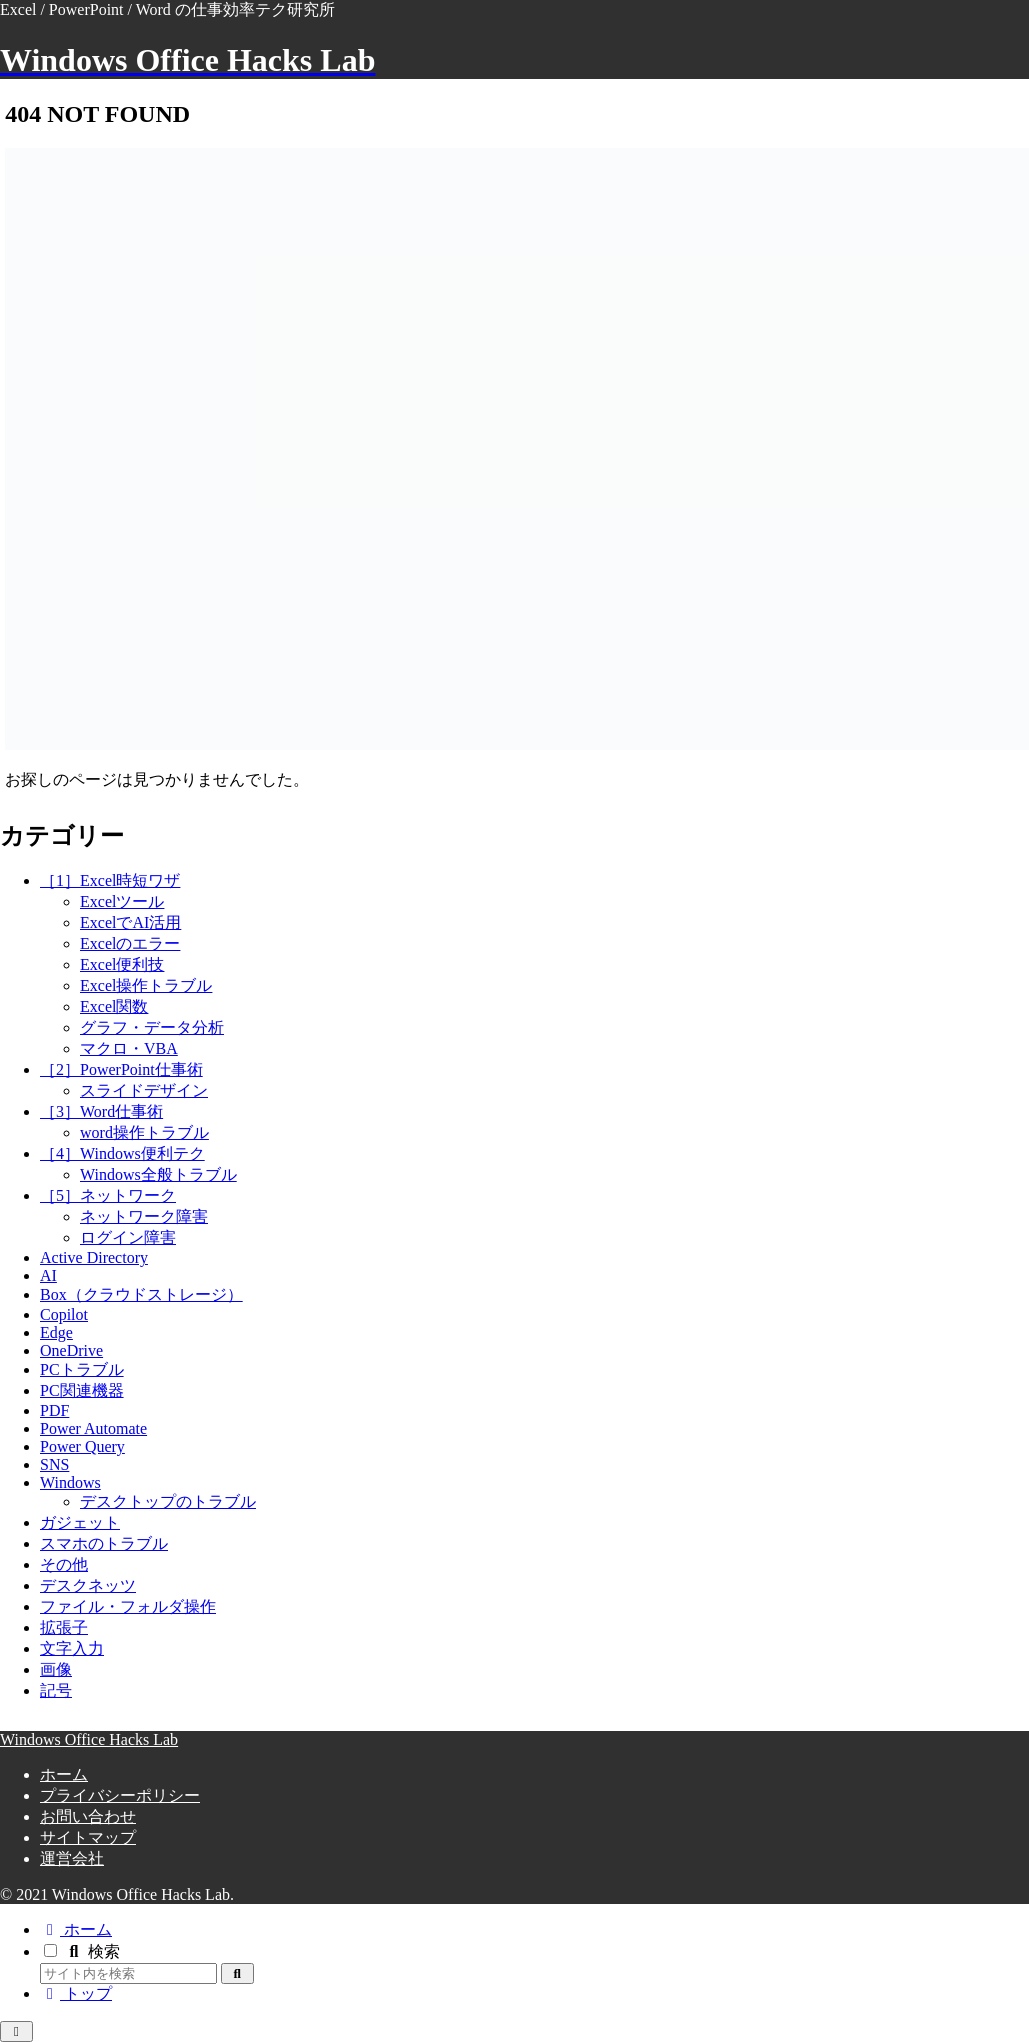  I want to click on ホーム, so click(64, 1774).